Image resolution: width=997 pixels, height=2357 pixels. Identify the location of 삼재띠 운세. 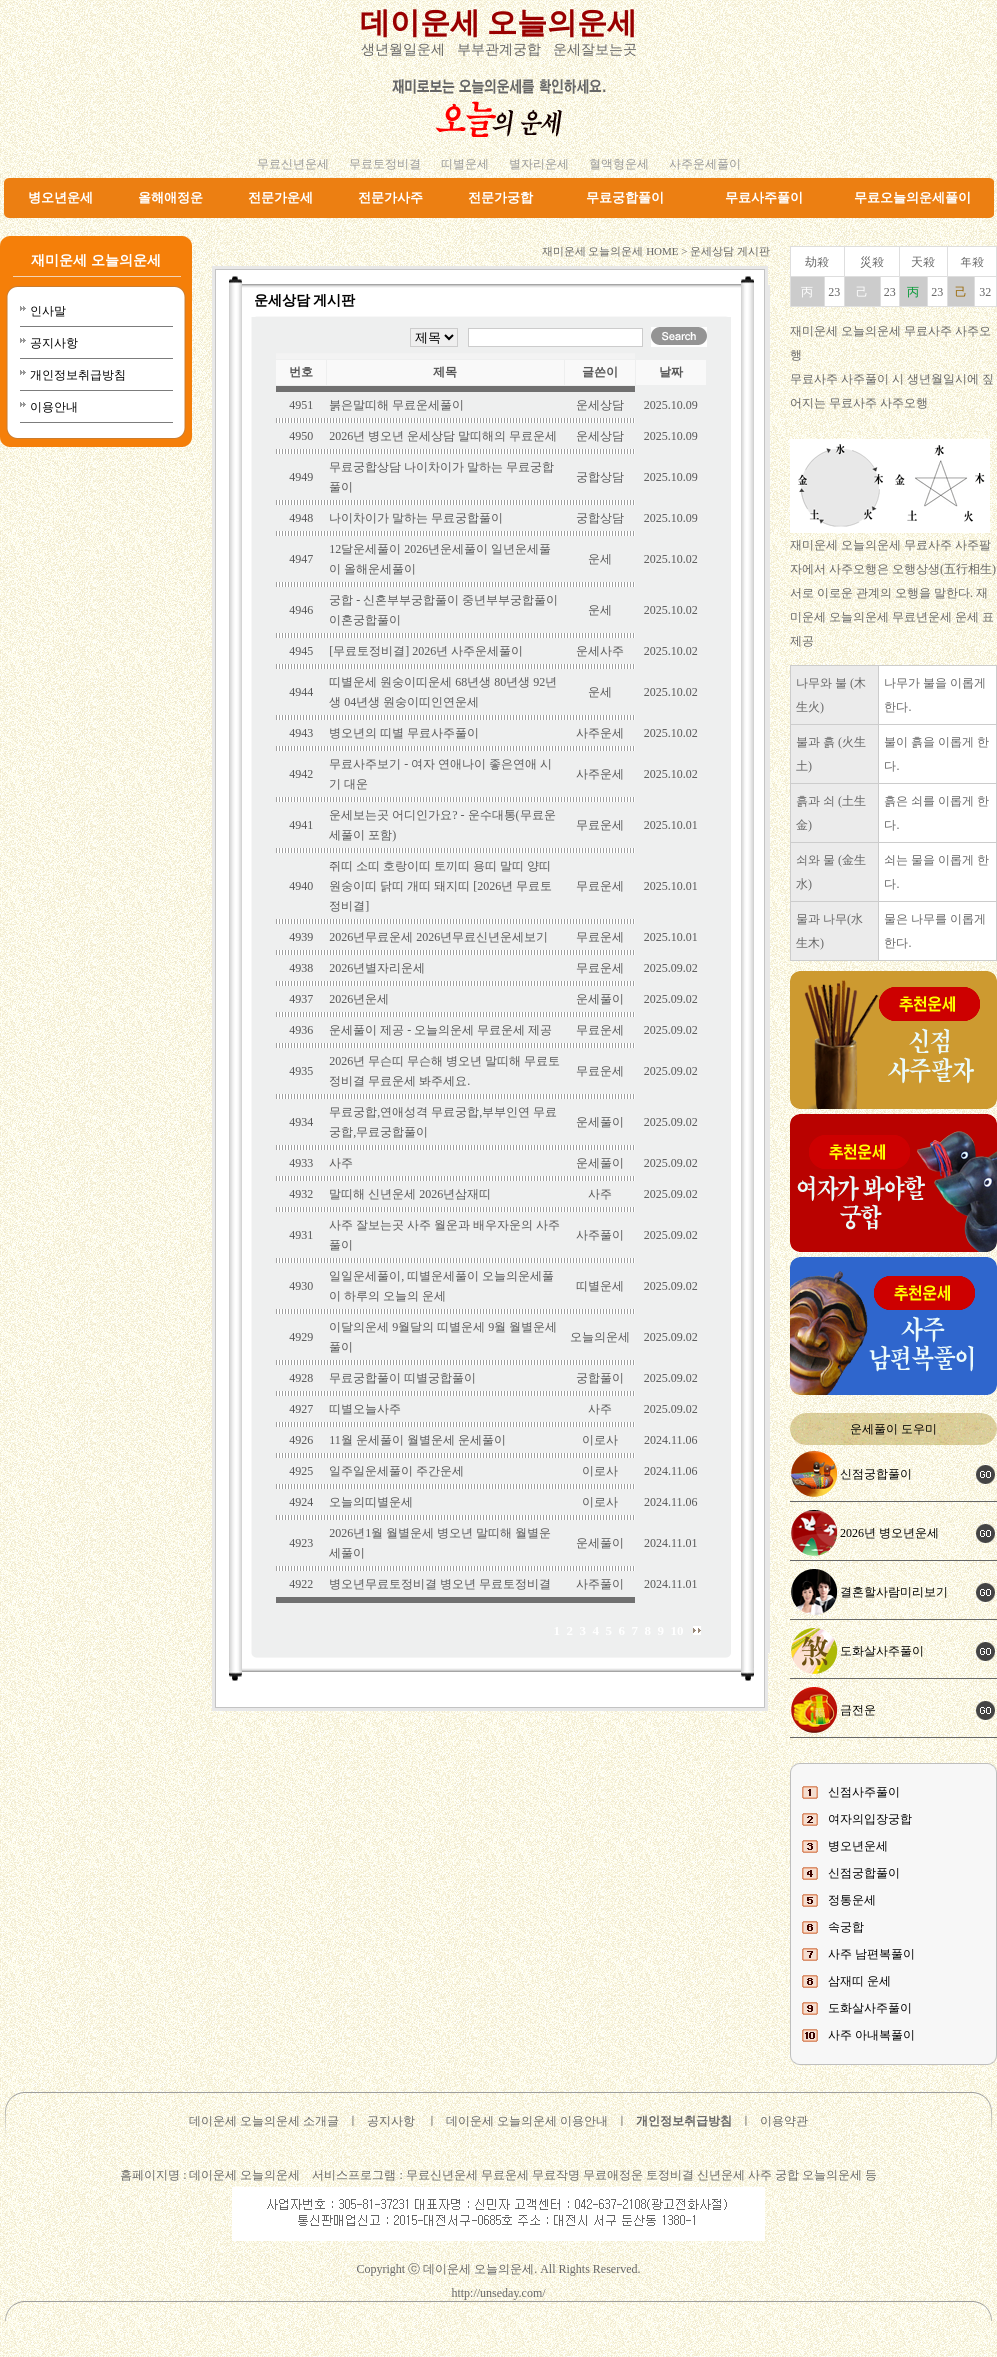
(859, 1981).